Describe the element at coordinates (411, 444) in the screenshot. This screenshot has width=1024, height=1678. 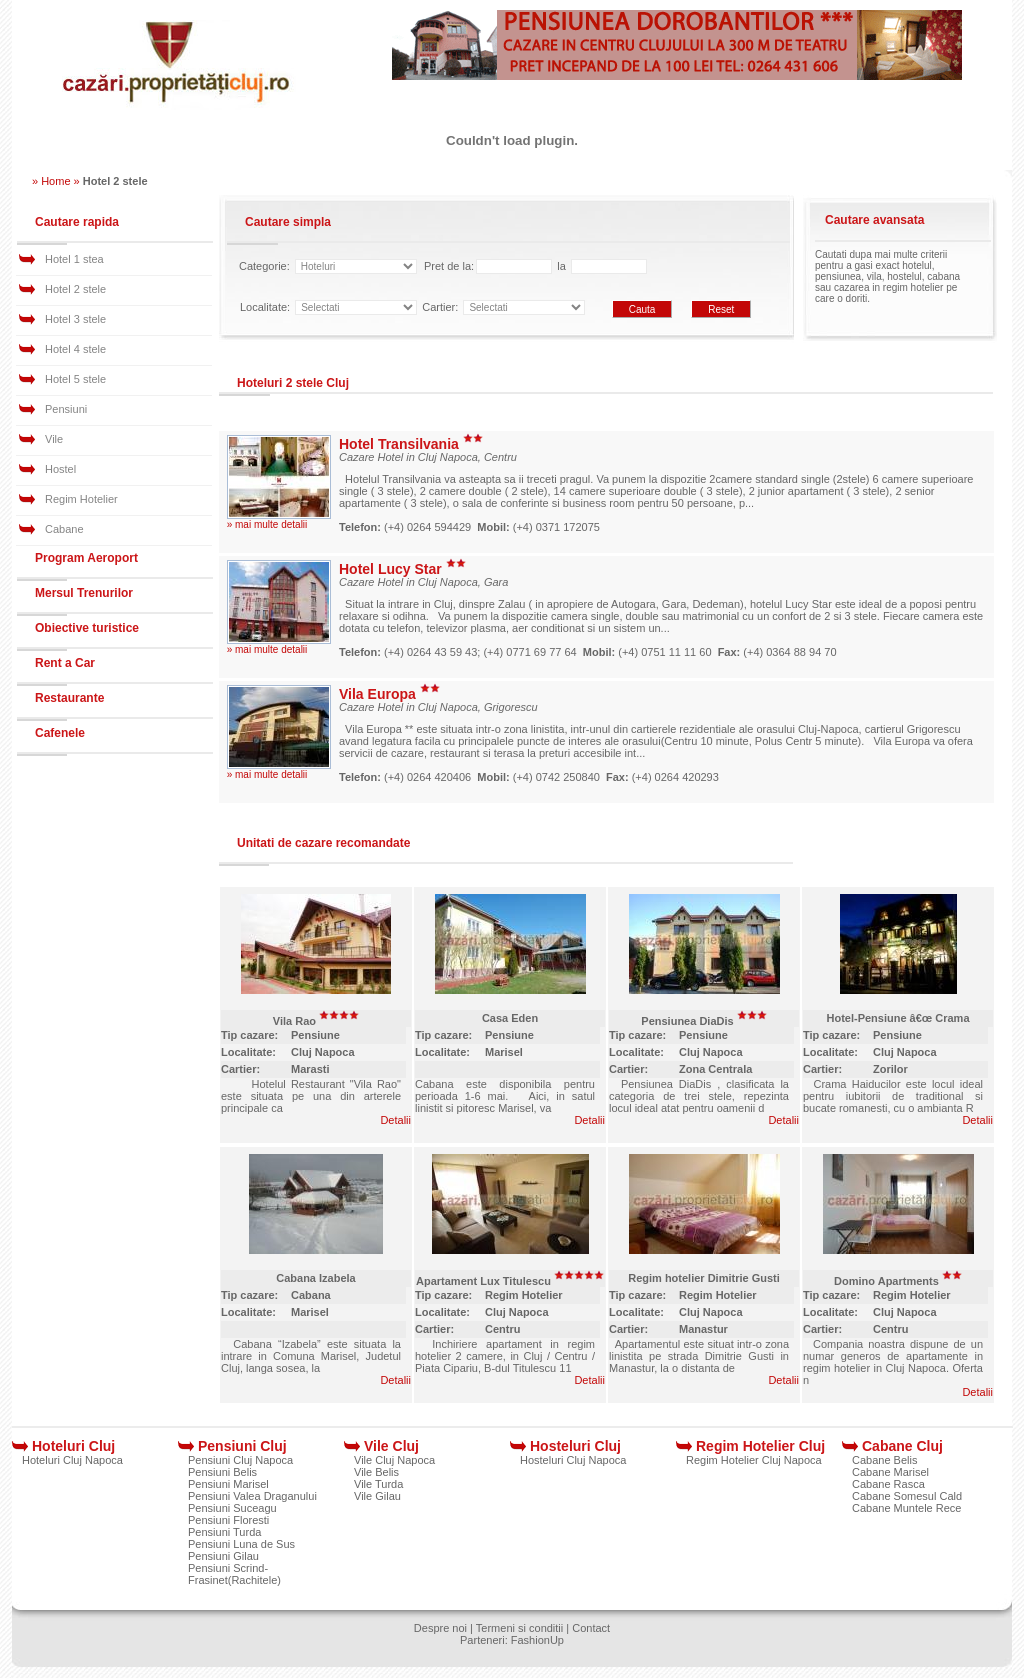
I see `Hotel Transilvania` at that location.